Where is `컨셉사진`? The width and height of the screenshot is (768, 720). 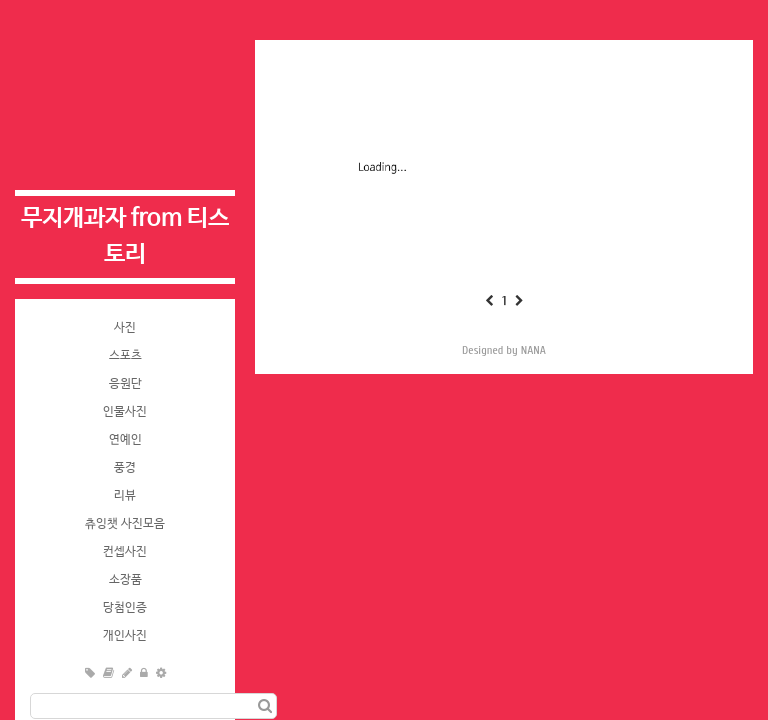 컨셉사진 is located at coordinates (125, 552).